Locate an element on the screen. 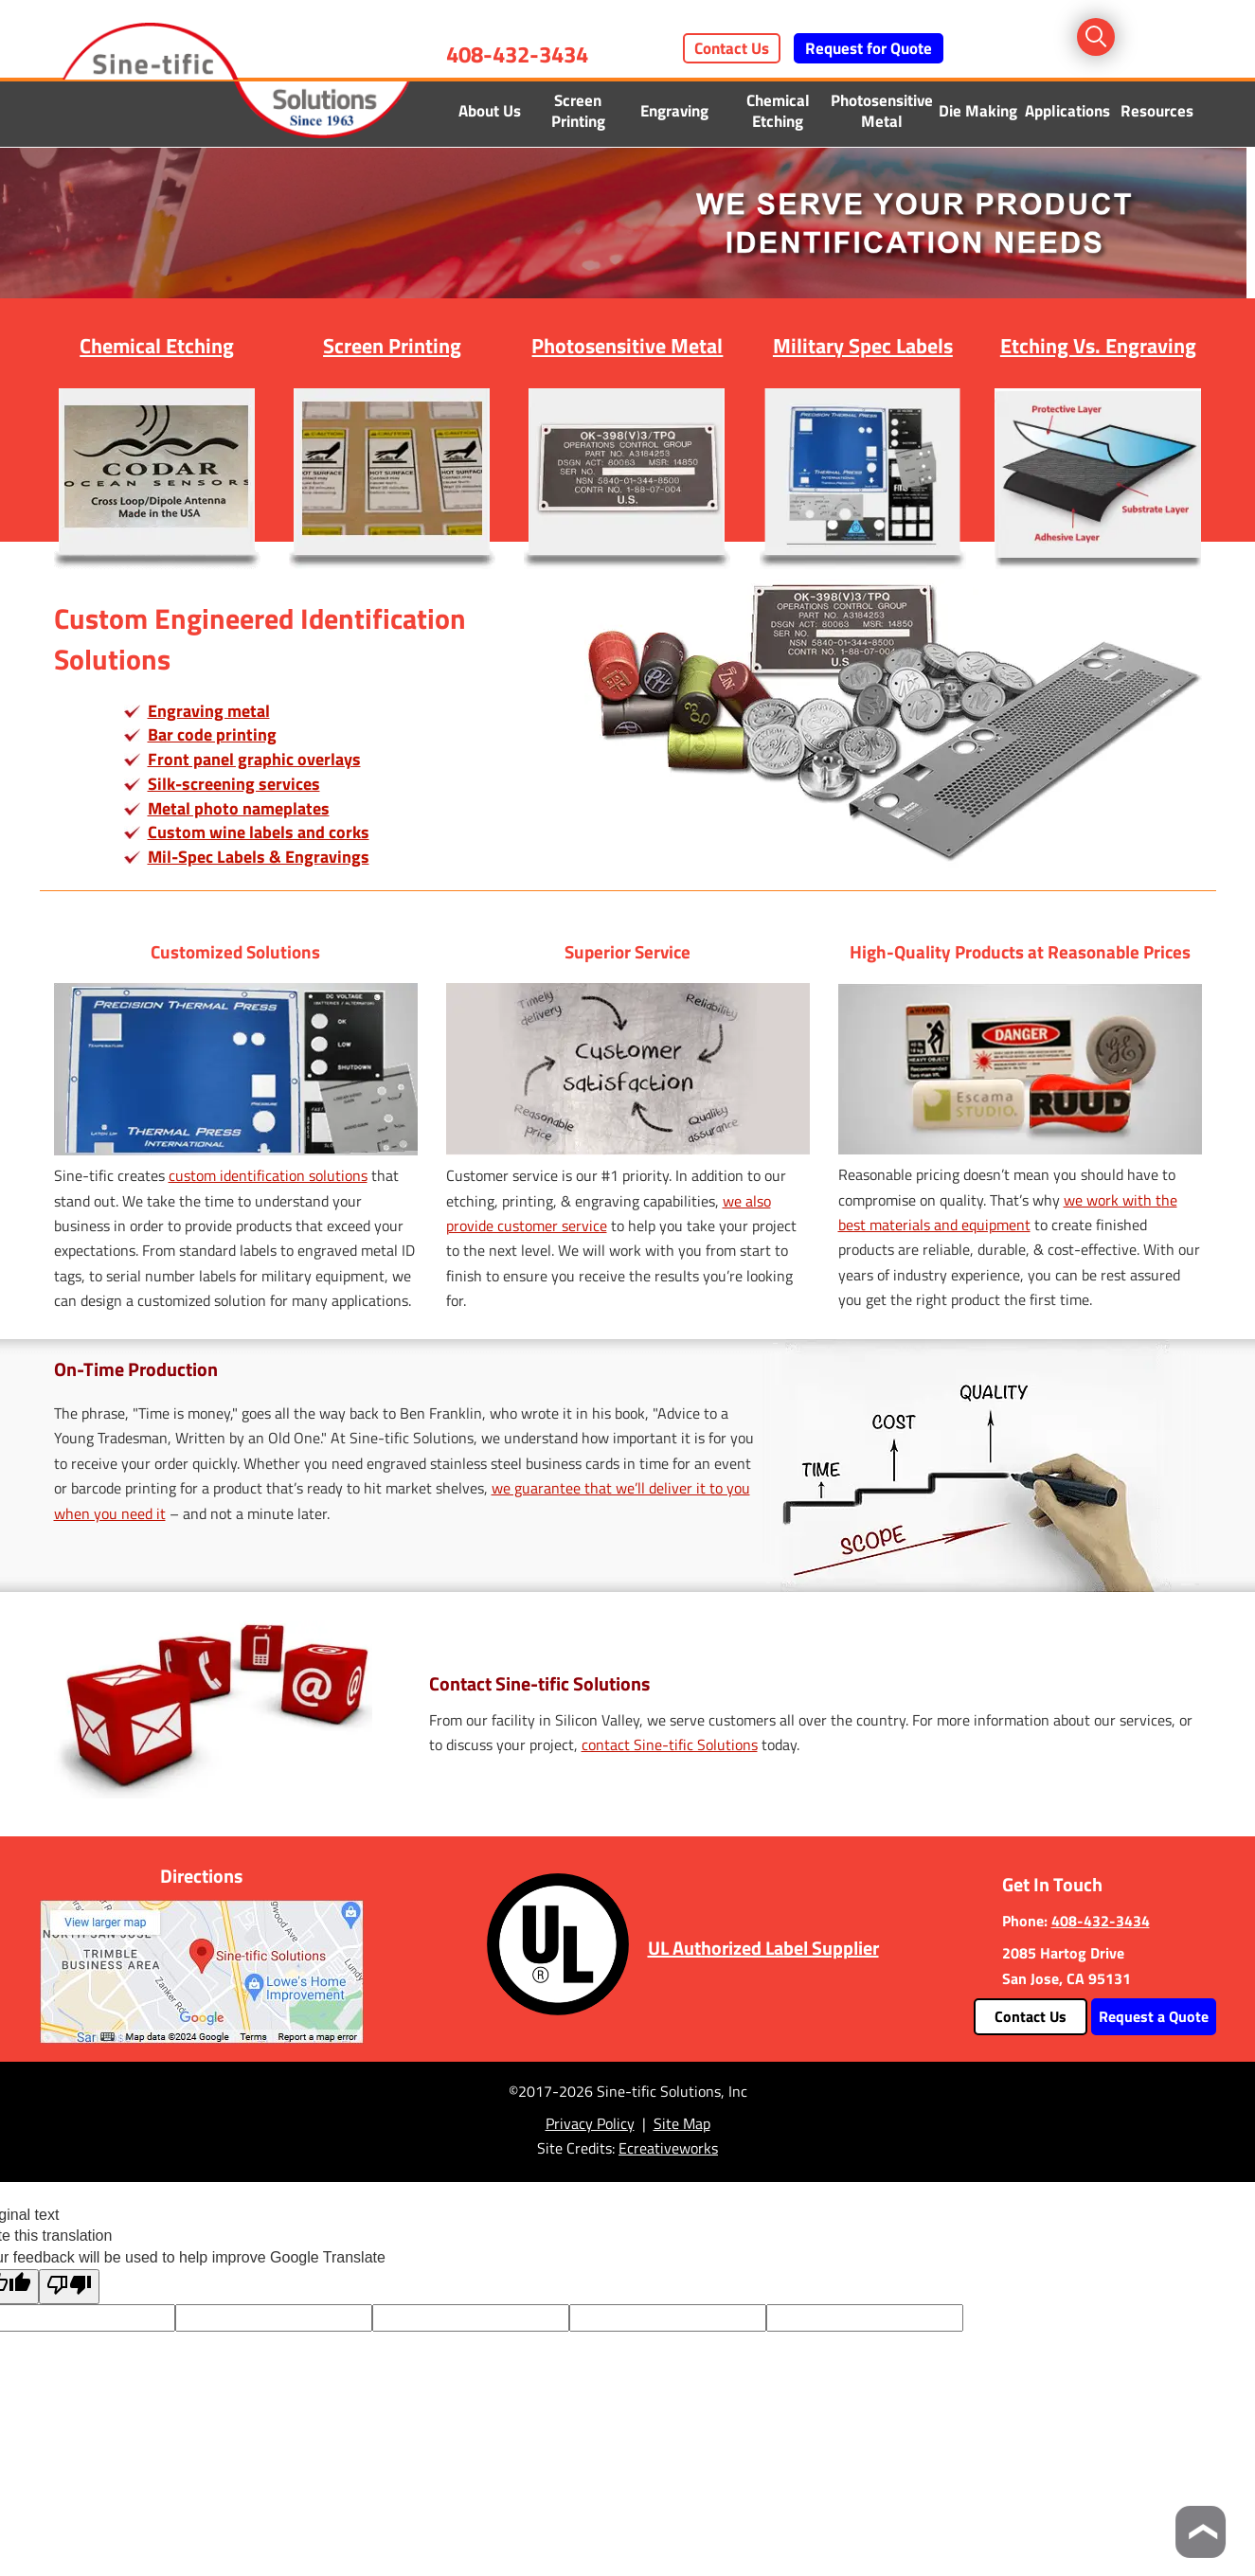 This screenshot has width=1255, height=2576. Resources is located at coordinates (1157, 110).